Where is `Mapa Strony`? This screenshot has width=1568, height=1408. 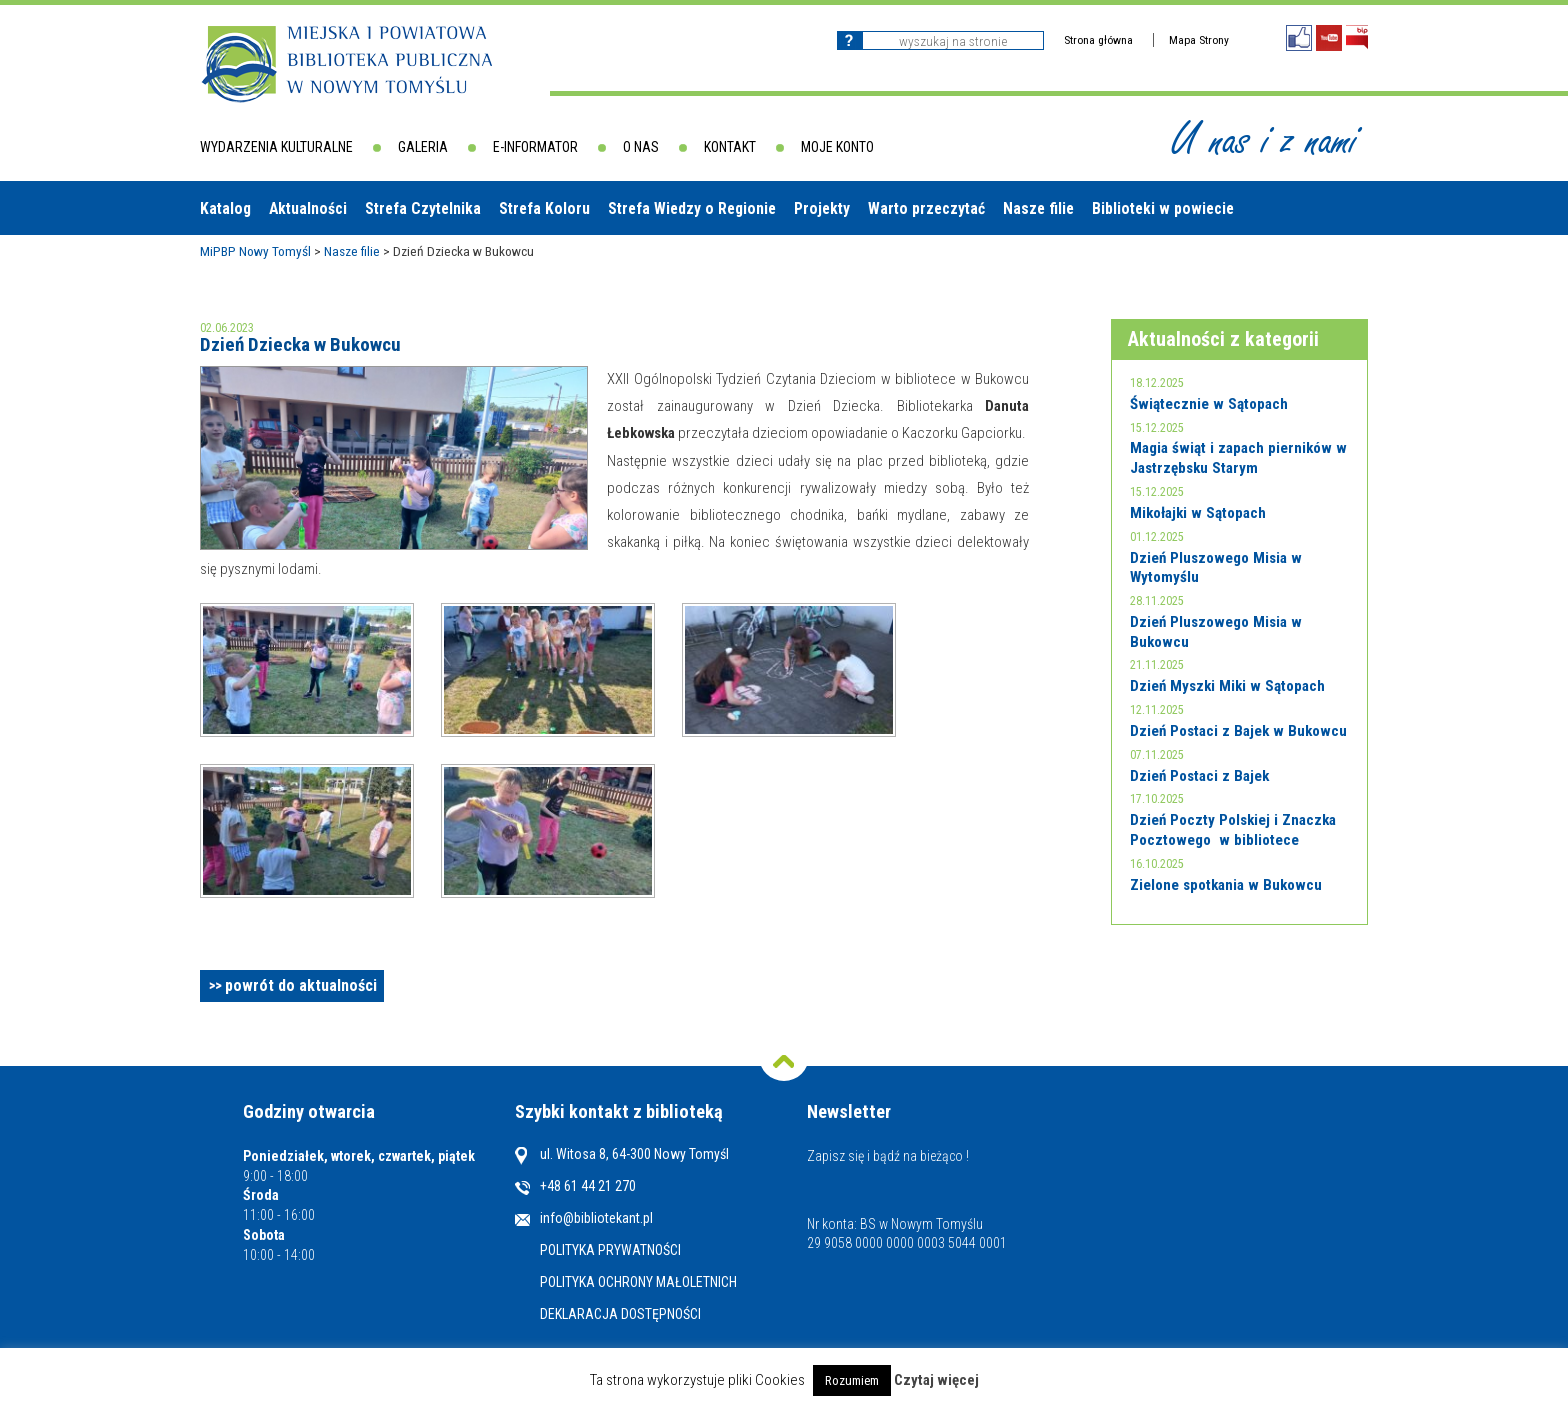 Mapa Strony is located at coordinates (1199, 40).